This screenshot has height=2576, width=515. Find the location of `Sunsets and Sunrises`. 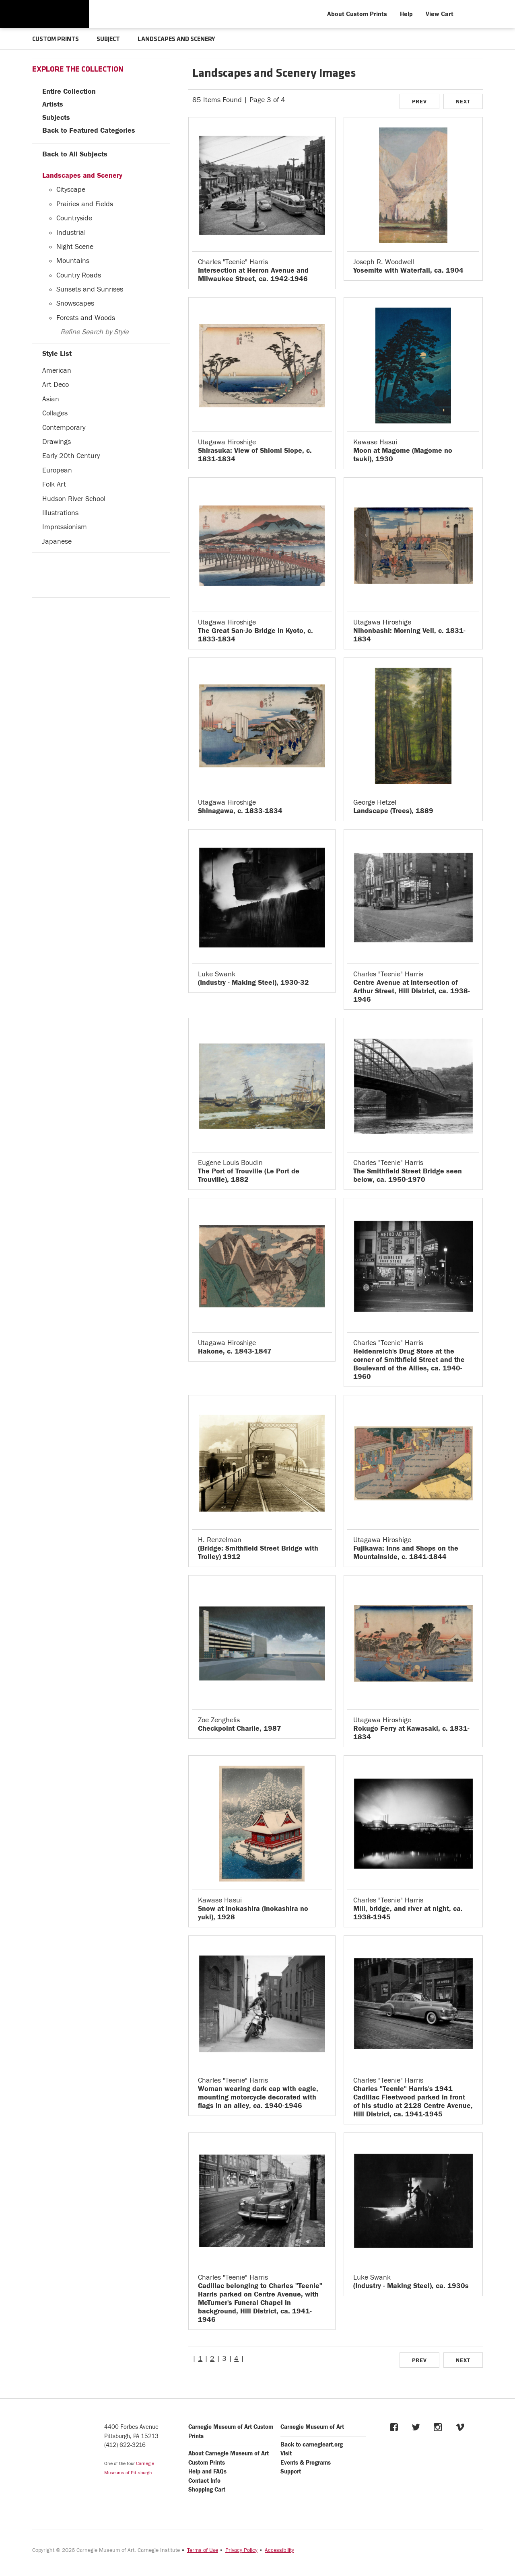

Sunsets and Sunrises is located at coordinates (89, 289).